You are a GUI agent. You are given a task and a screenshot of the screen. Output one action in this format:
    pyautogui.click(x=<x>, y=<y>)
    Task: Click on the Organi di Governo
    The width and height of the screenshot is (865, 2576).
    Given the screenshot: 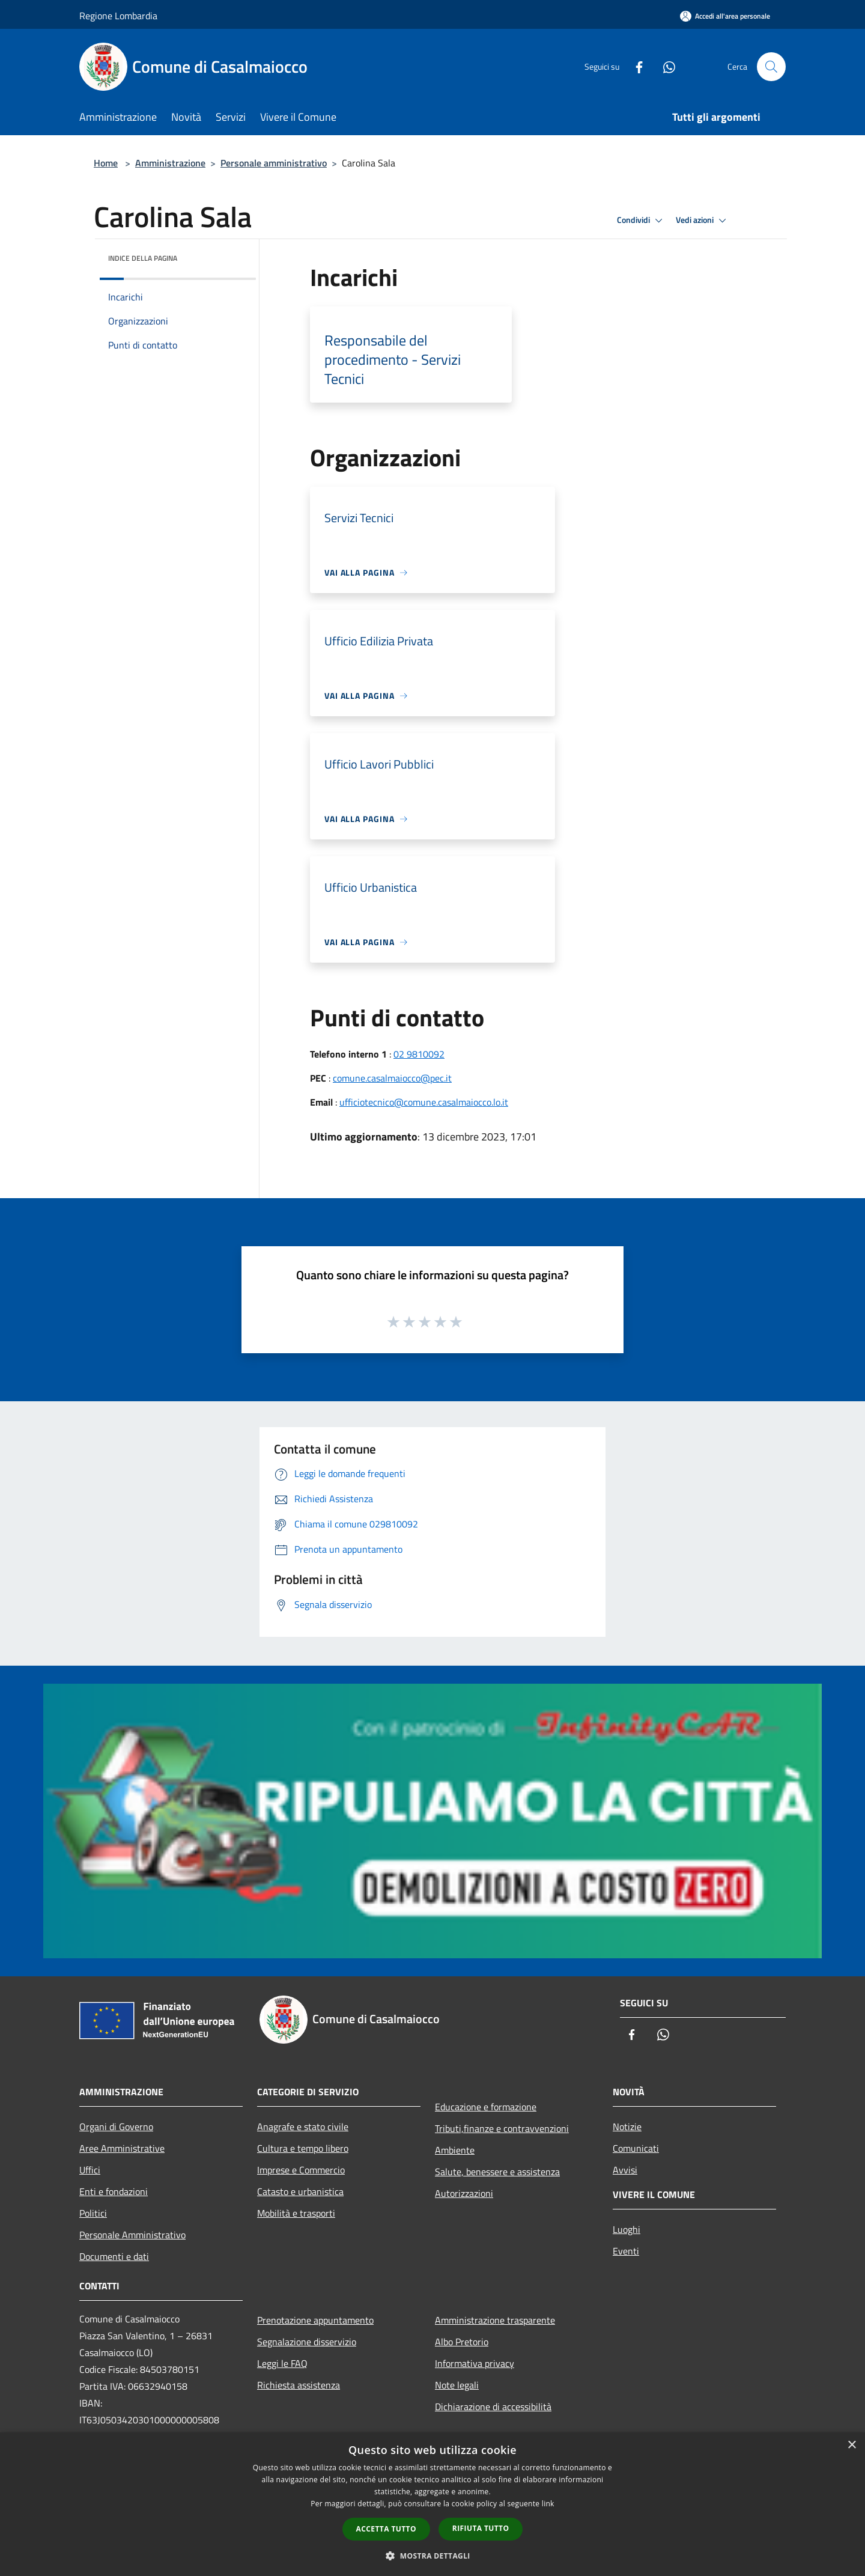 What is the action you would take?
    pyautogui.click(x=116, y=2126)
    